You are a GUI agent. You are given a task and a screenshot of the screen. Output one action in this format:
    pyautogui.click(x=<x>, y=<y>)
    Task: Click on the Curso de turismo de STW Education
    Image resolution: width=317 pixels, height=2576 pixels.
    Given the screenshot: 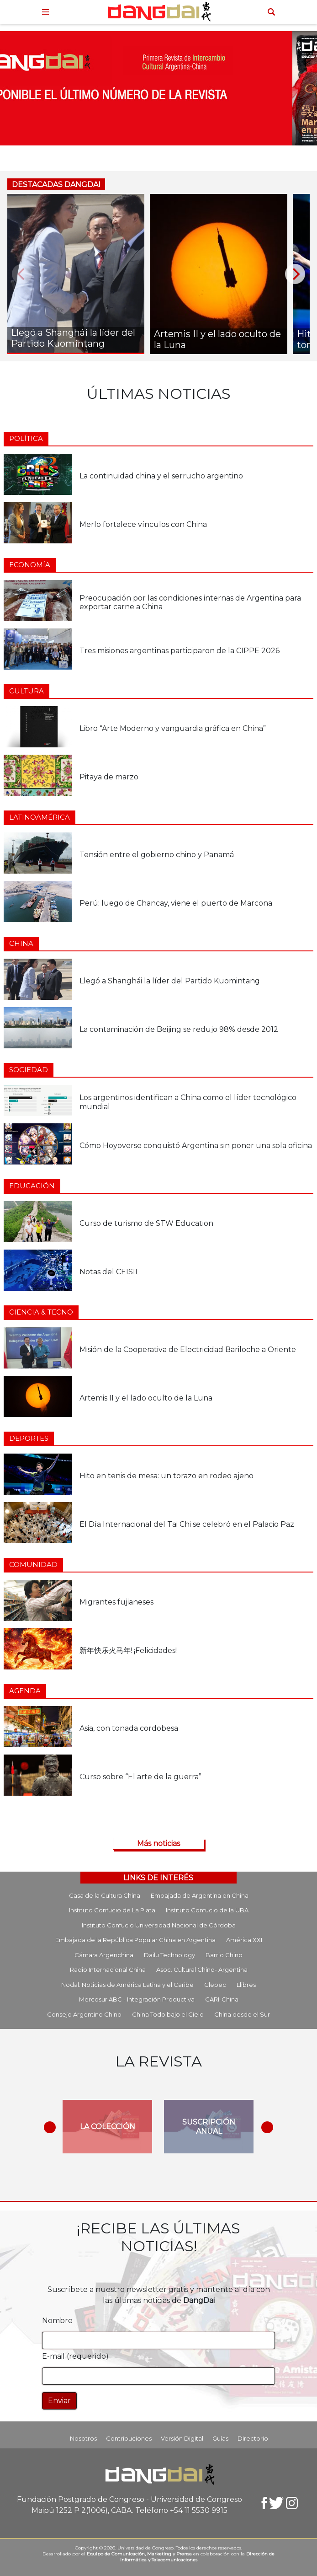 What is the action you would take?
    pyautogui.click(x=146, y=1223)
    